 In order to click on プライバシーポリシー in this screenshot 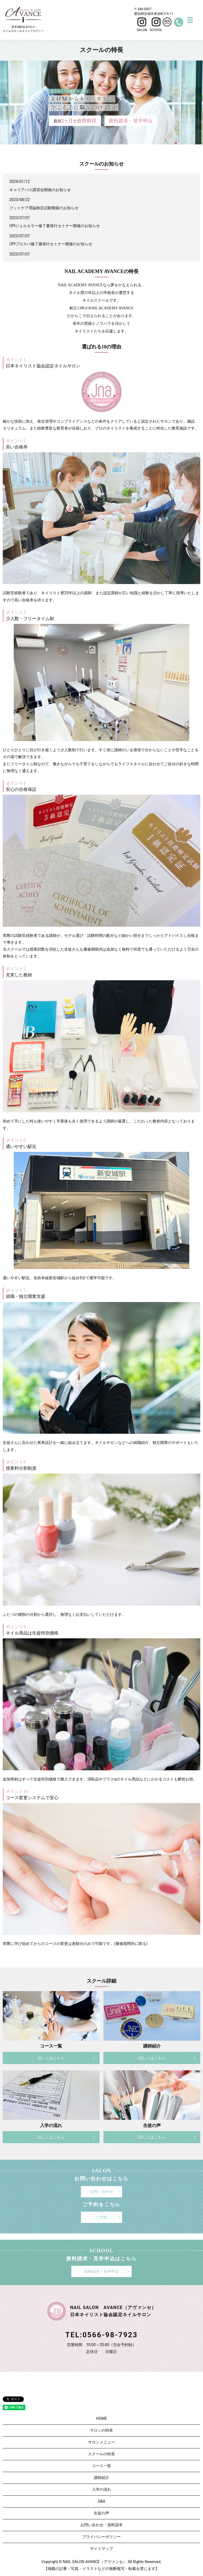, I will do `click(101, 2536)`.